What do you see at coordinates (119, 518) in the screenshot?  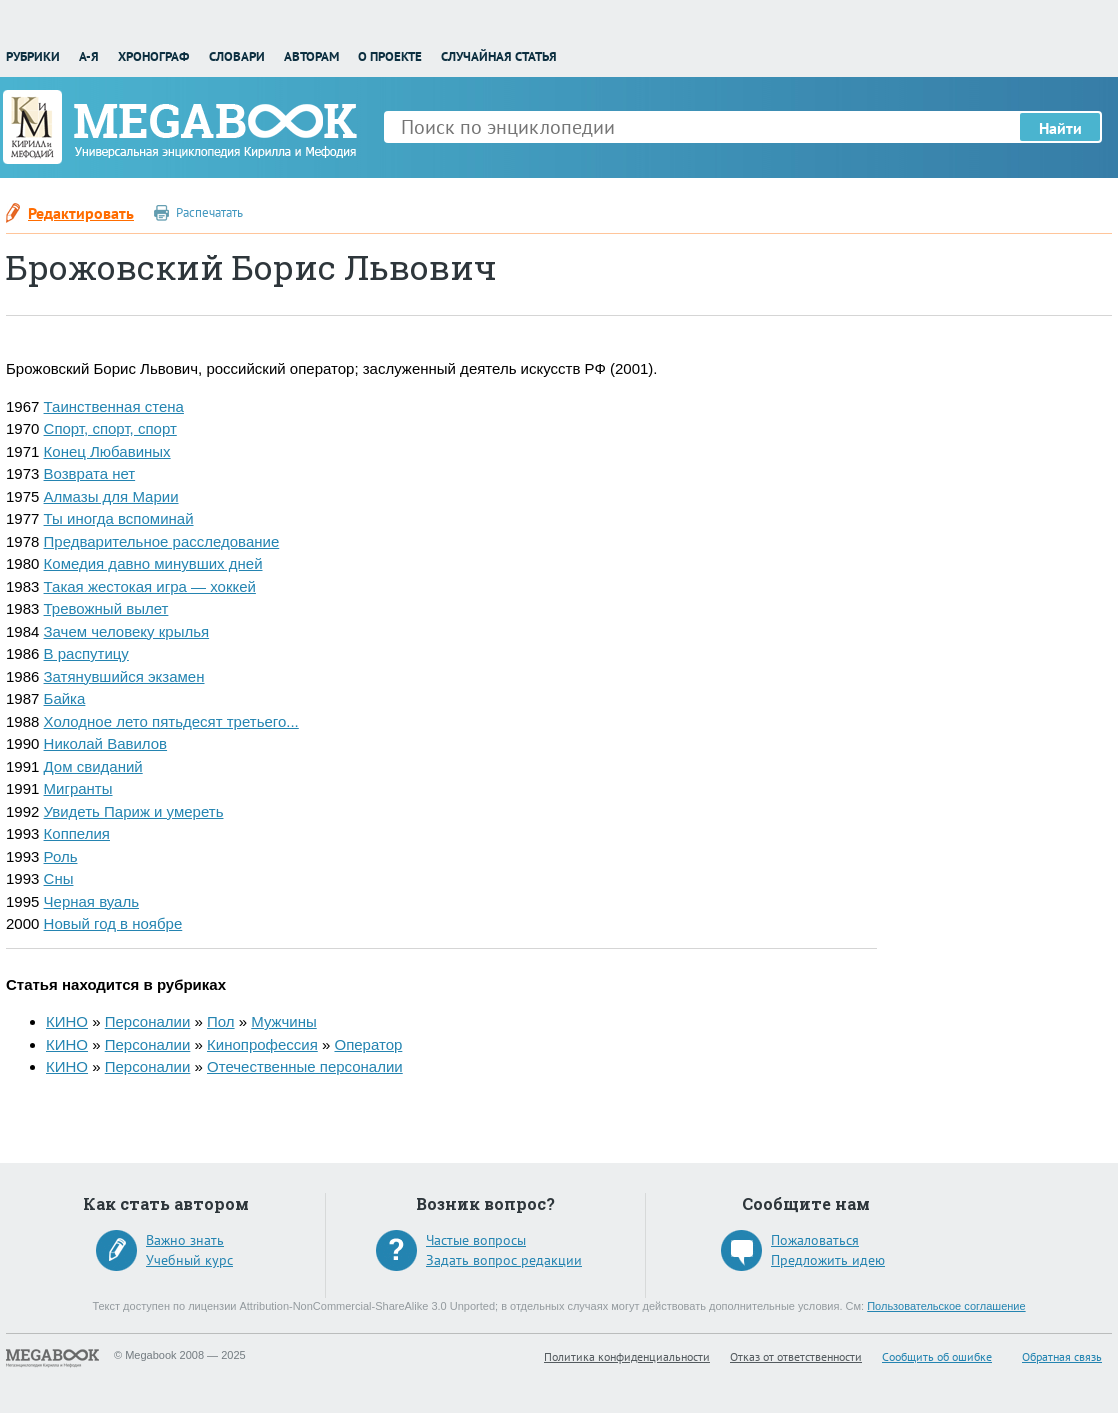 I see `Ты иногда вспоминай` at bounding box center [119, 518].